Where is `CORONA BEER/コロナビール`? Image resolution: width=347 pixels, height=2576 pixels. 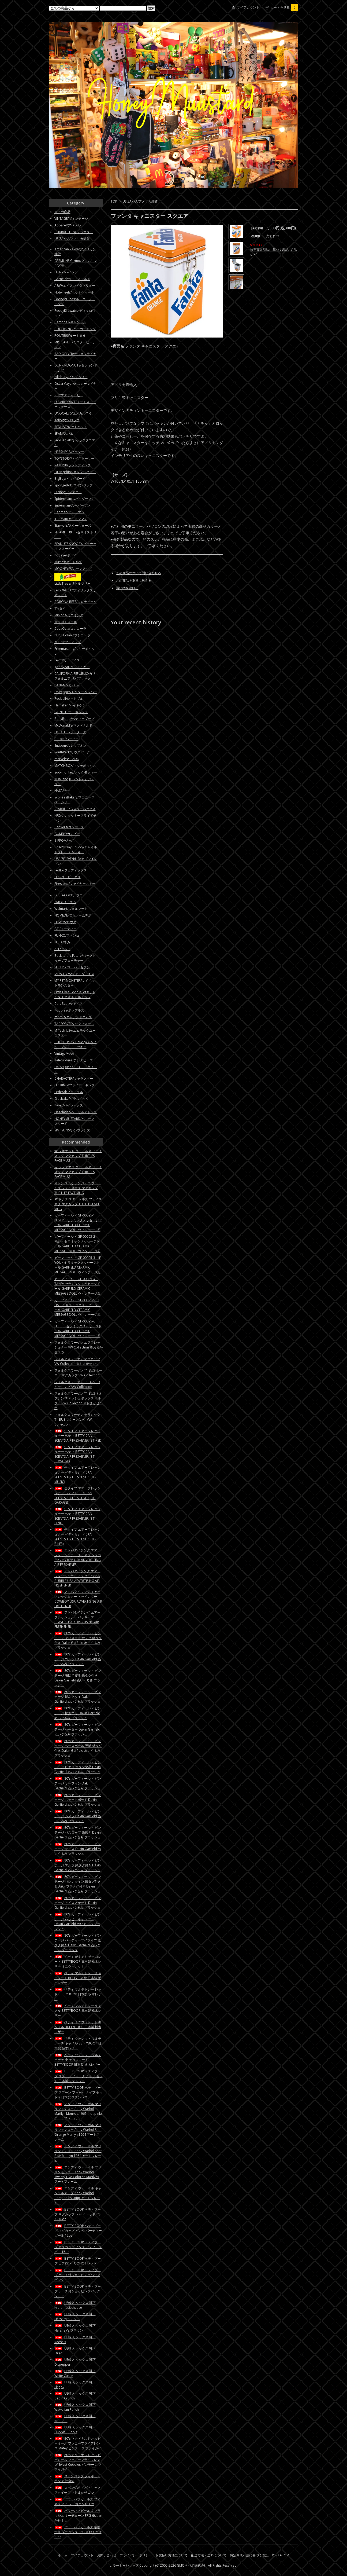 CORONA BEER/コロナビール is located at coordinates (75, 601).